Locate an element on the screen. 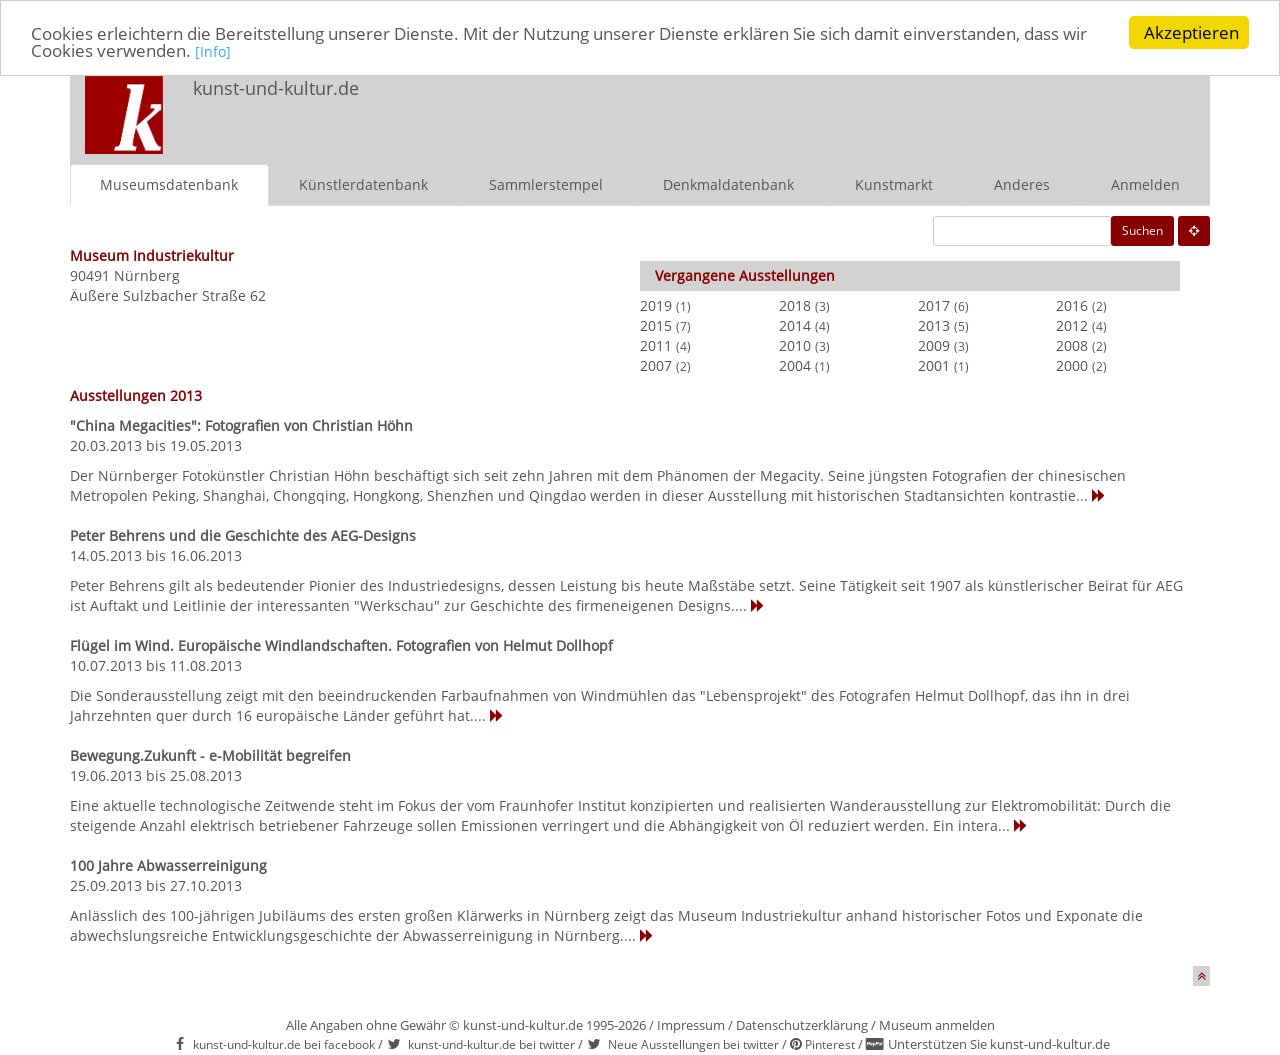 This screenshot has height=1055, width=1280. Künstlerdatenbank is located at coordinates (363, 184).